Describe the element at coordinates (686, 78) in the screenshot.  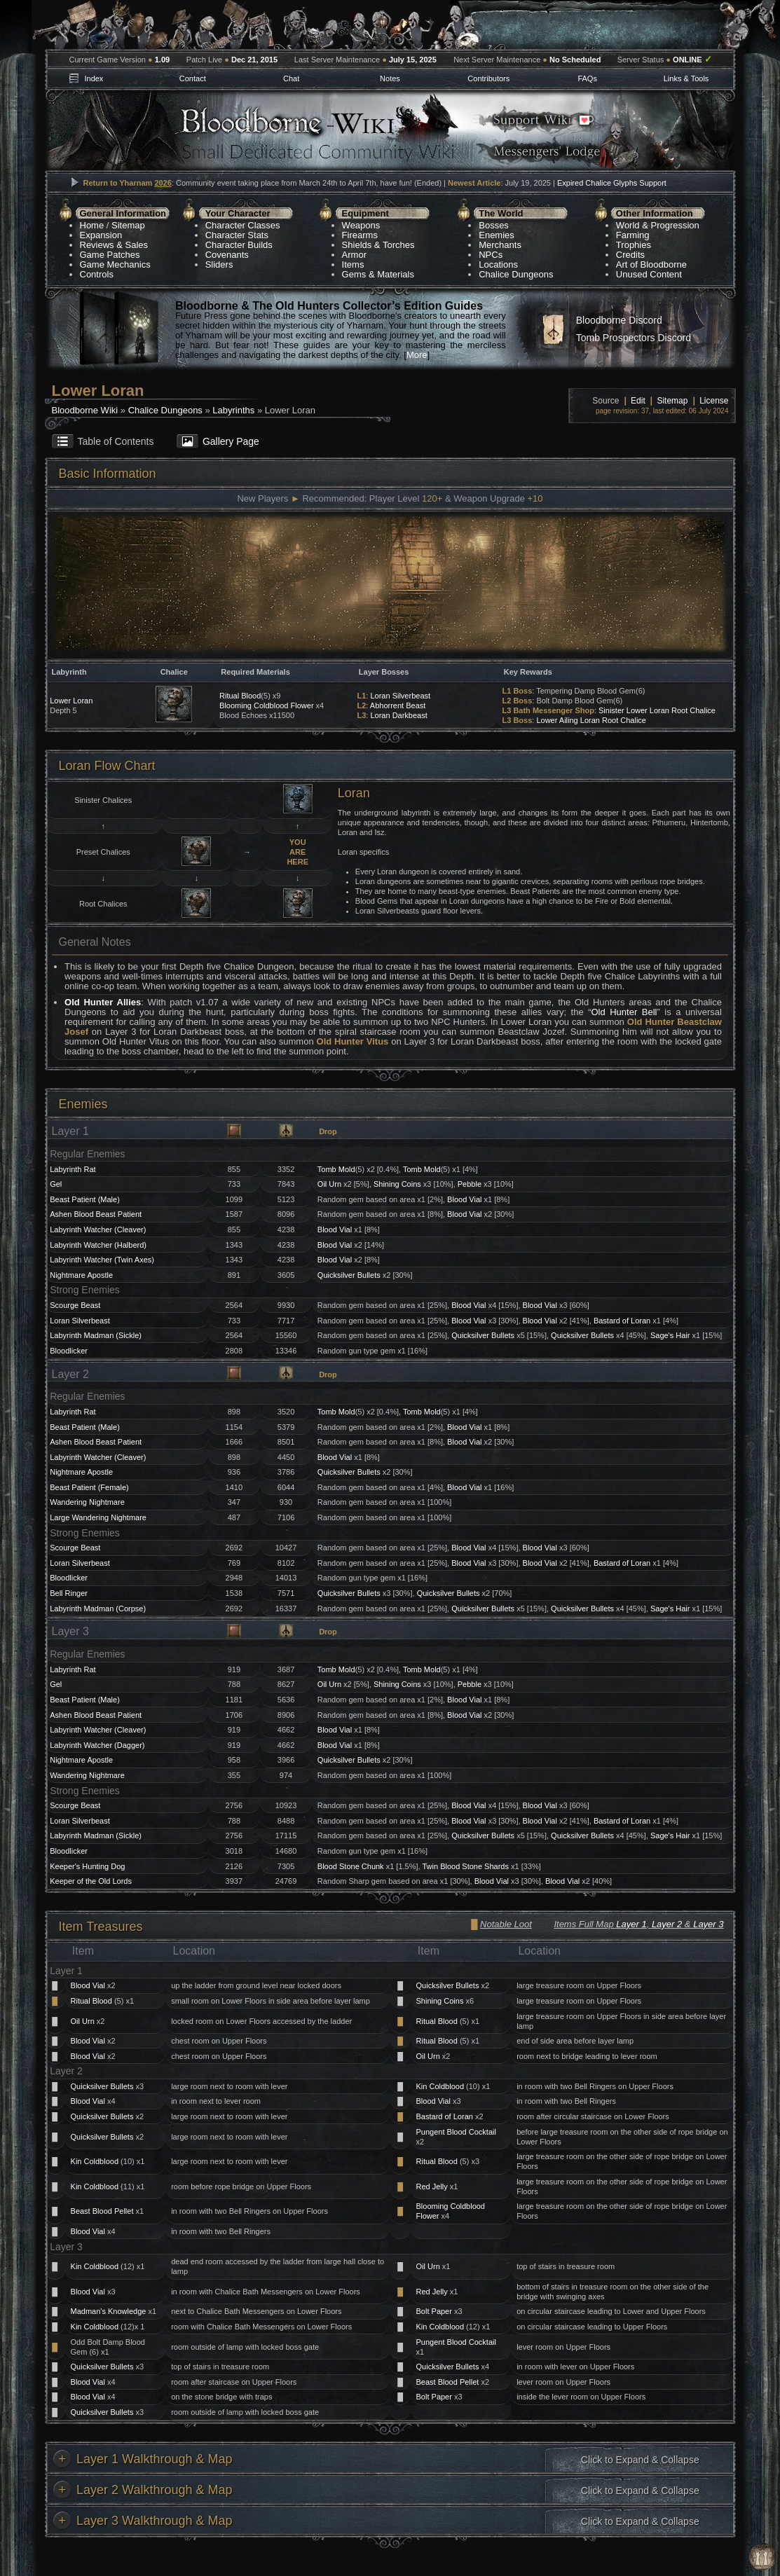
I see `Links & Tools` at that location.